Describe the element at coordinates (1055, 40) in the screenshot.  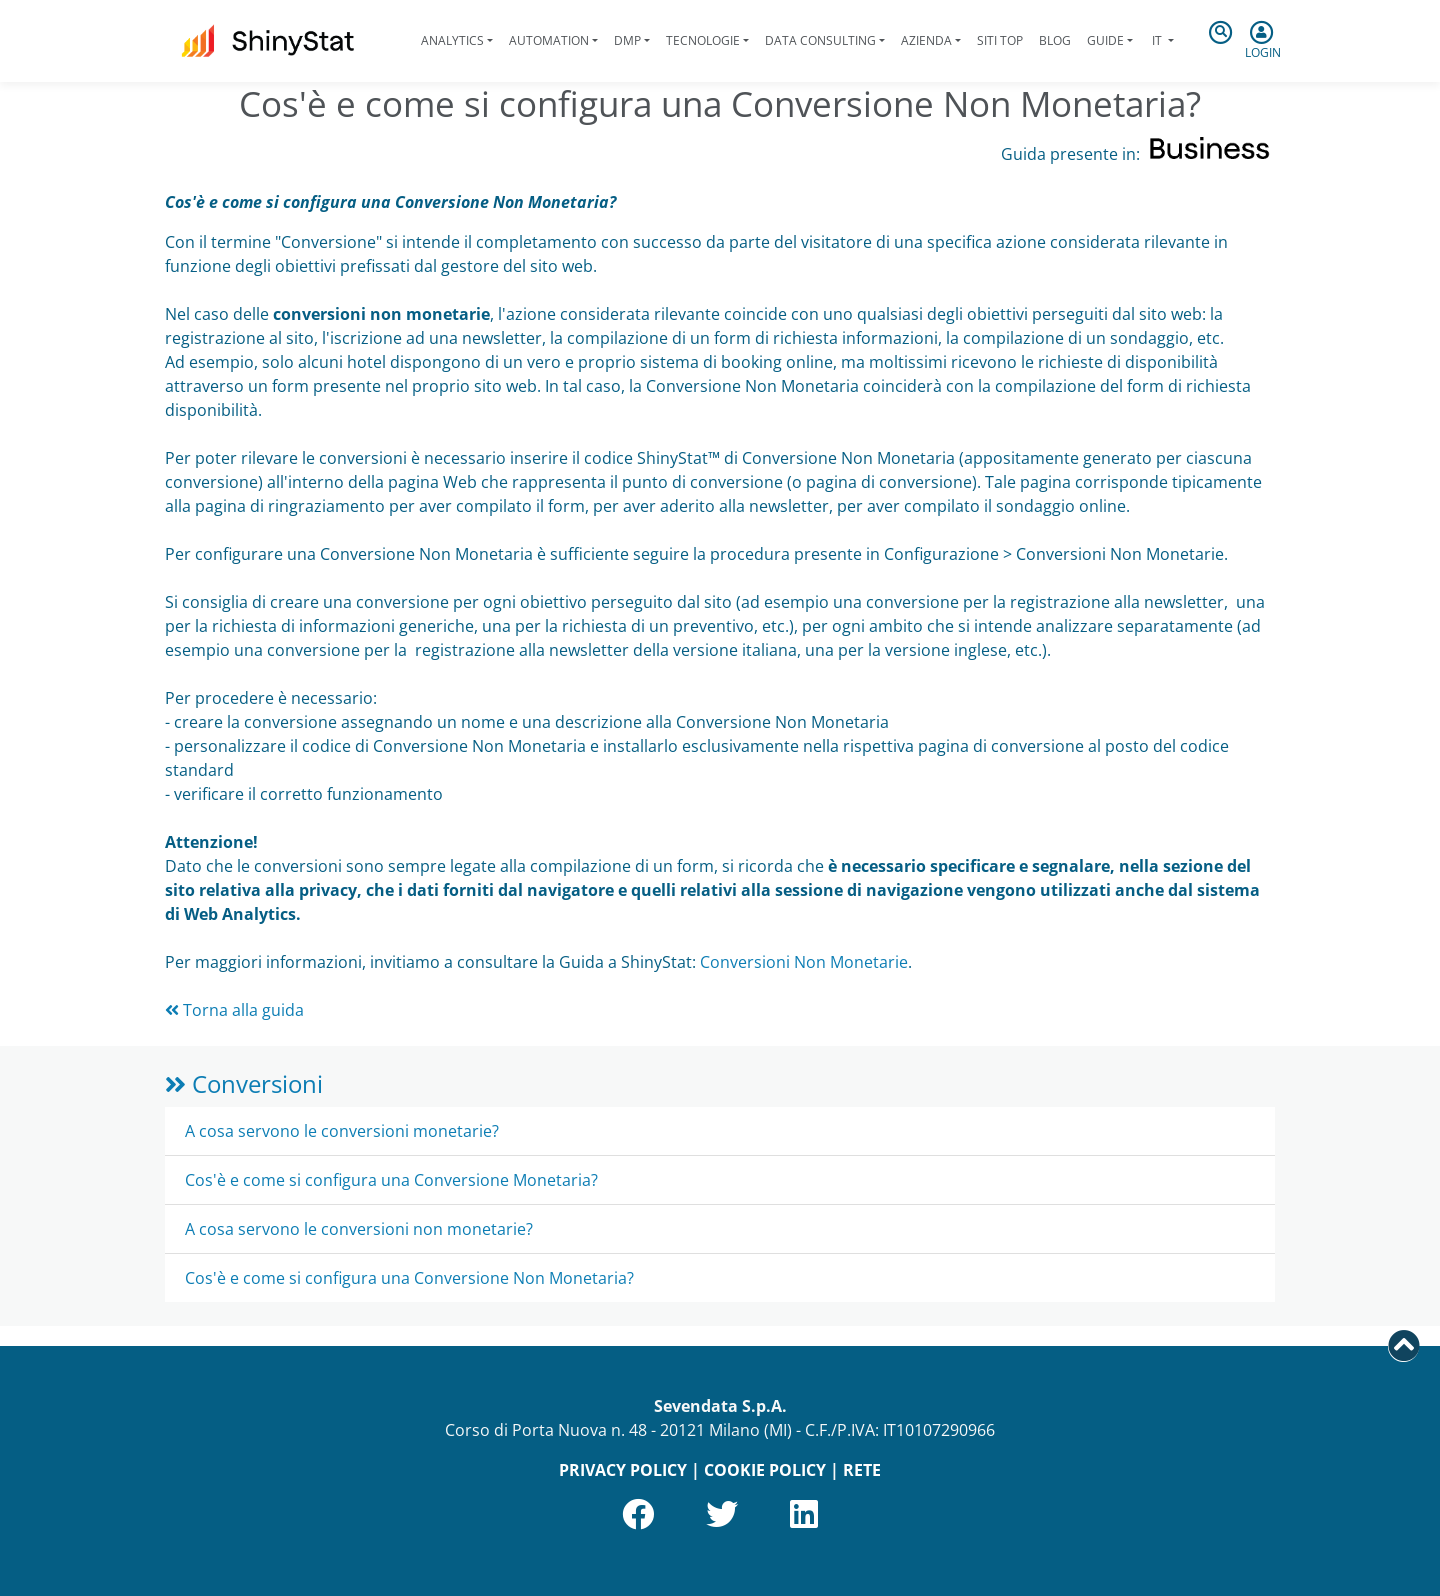
I see `Blog` at that location.